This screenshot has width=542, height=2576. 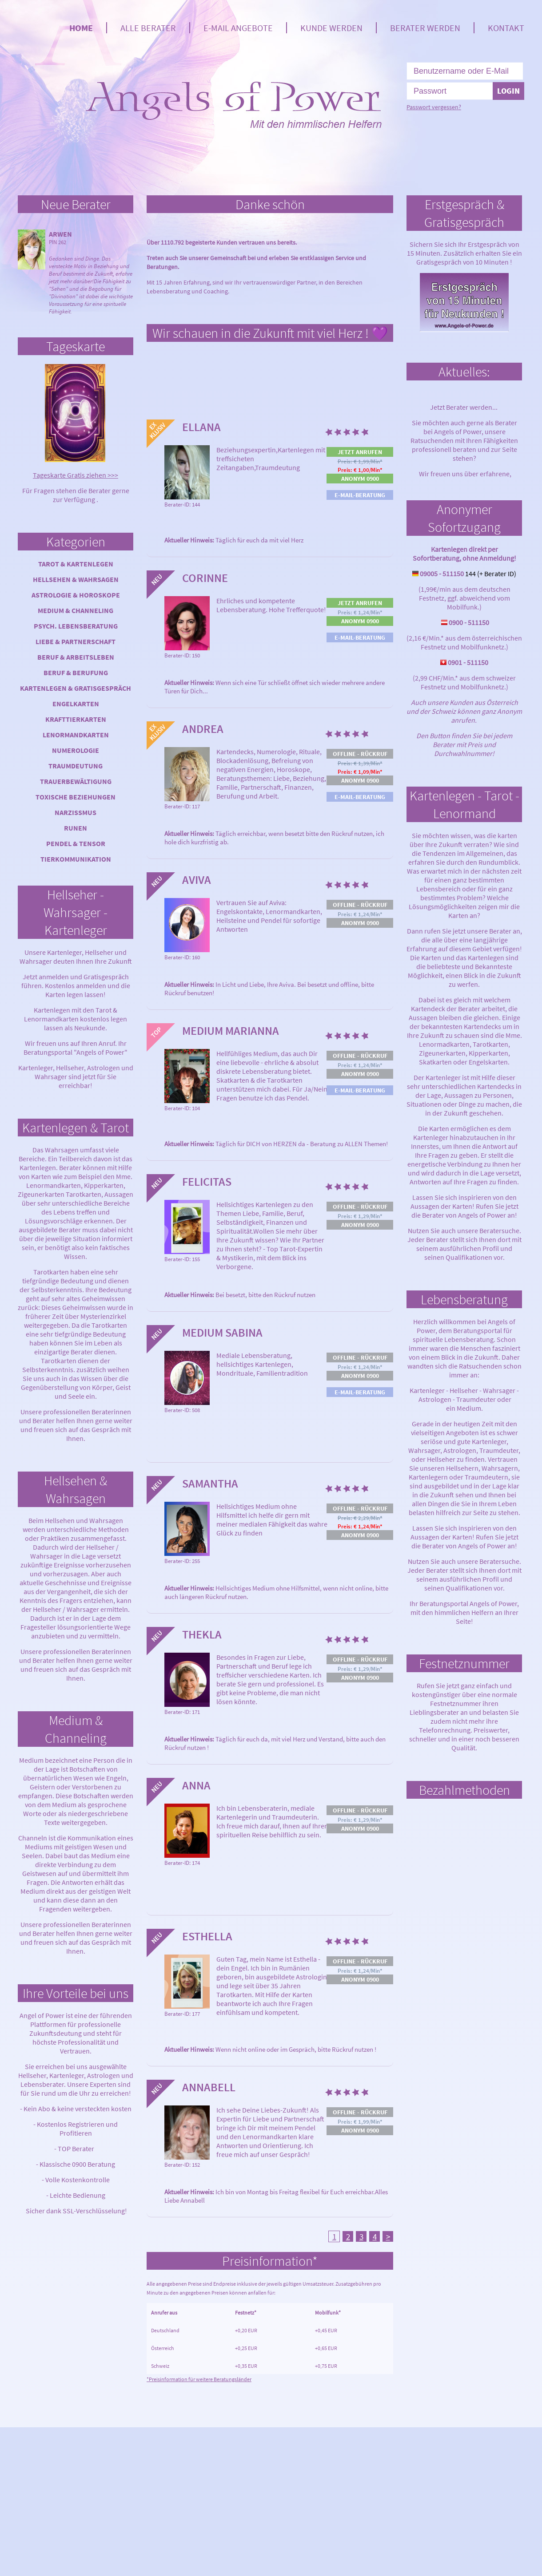 I want to click on Annabell, so click(x=208, y=2087).